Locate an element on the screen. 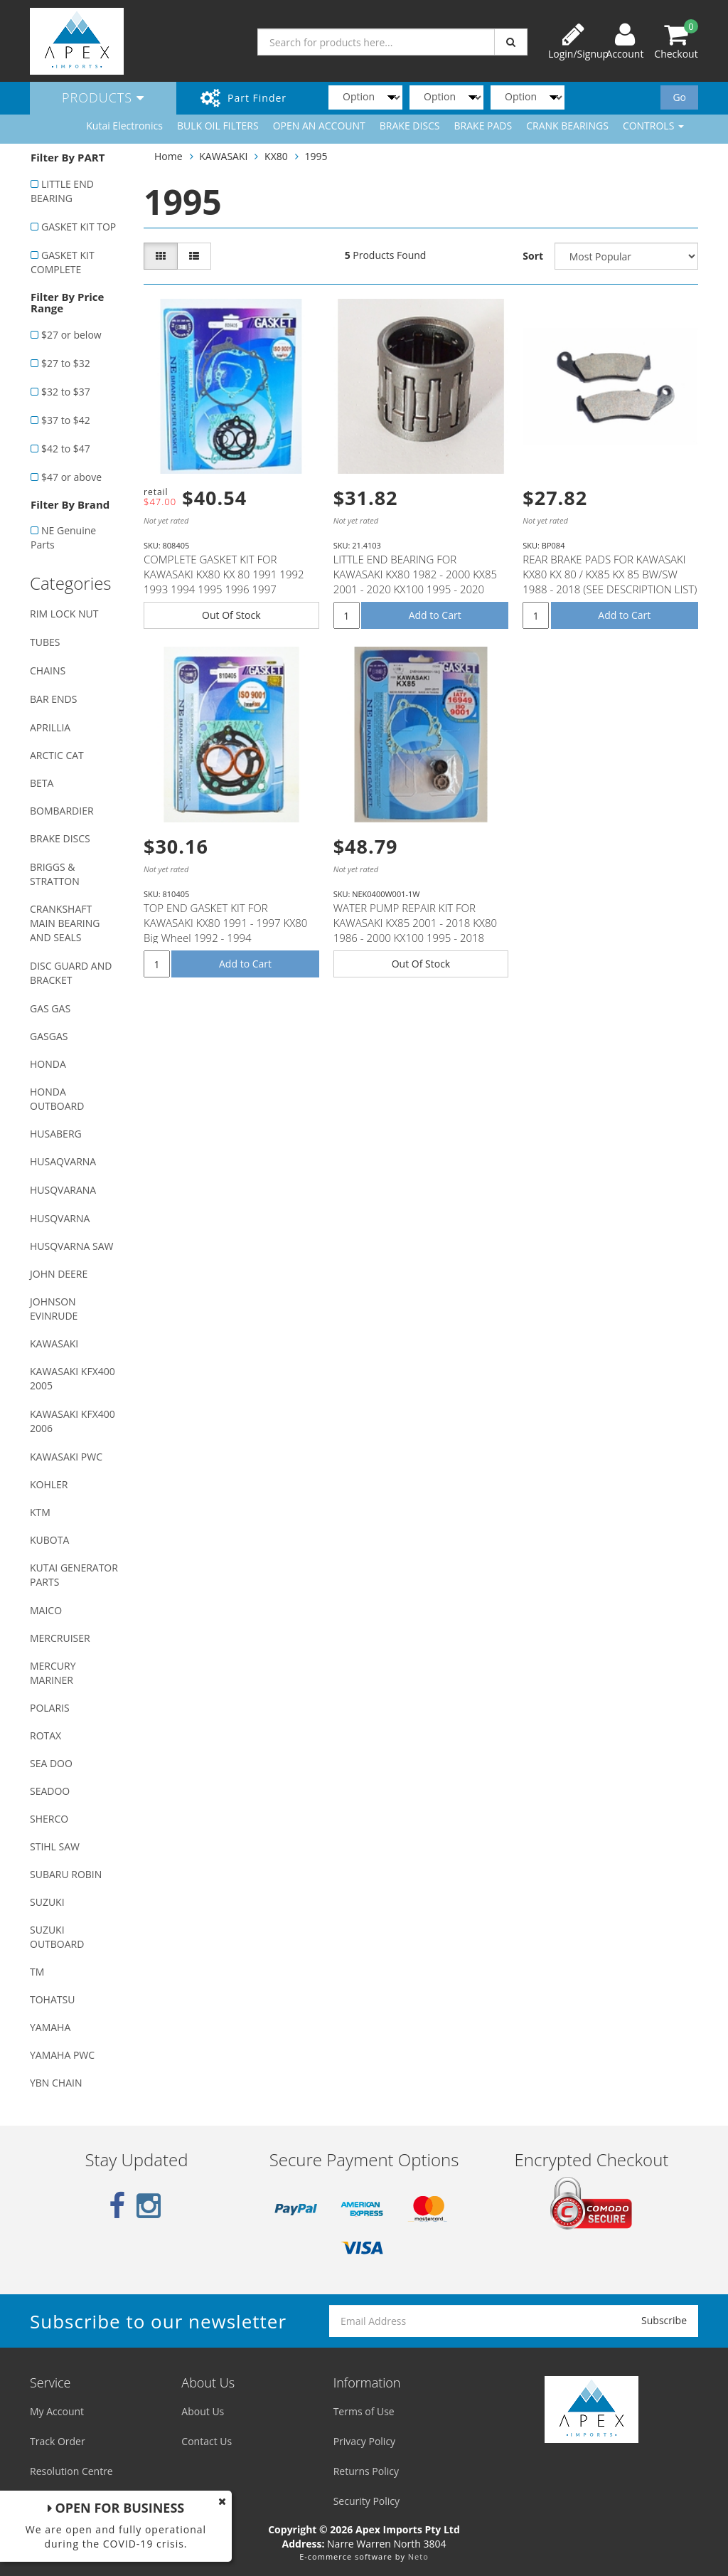 The width and height of the screenshot is (728, 2576). BRAKE PADS is located at coordinates (483, 125).